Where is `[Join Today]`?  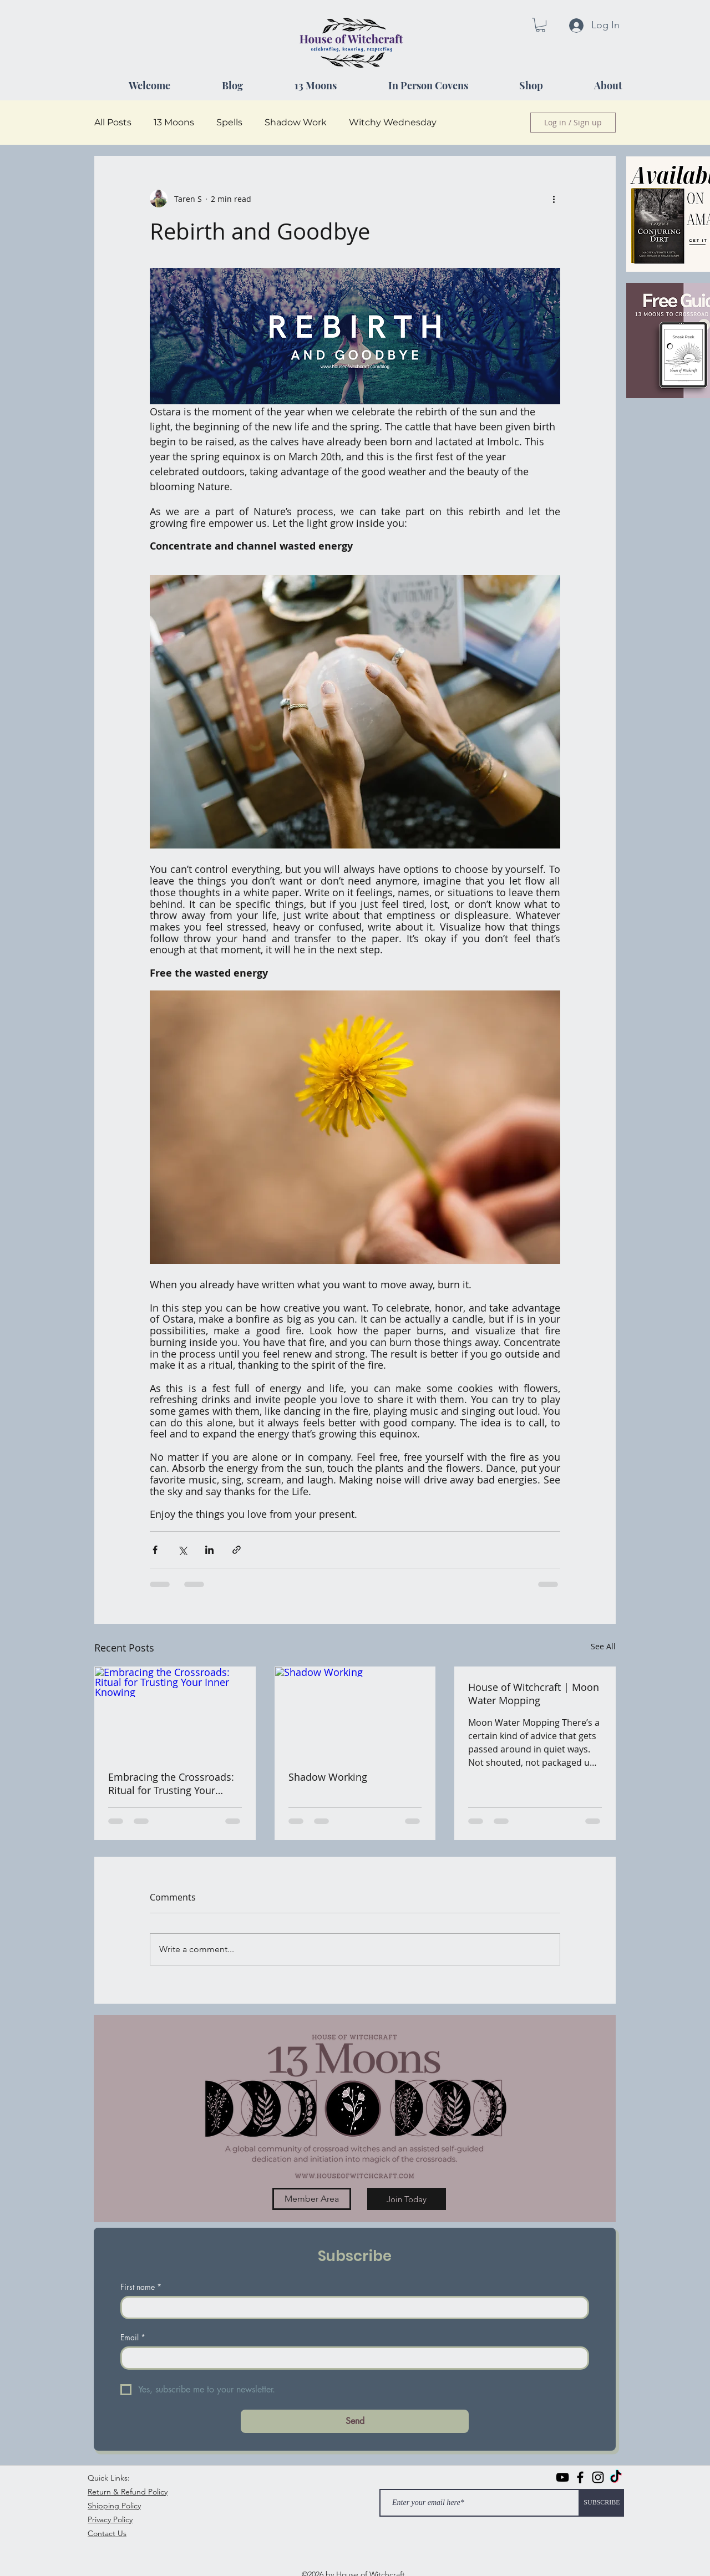
[Join Today] is located at coordinates (406, 2199).